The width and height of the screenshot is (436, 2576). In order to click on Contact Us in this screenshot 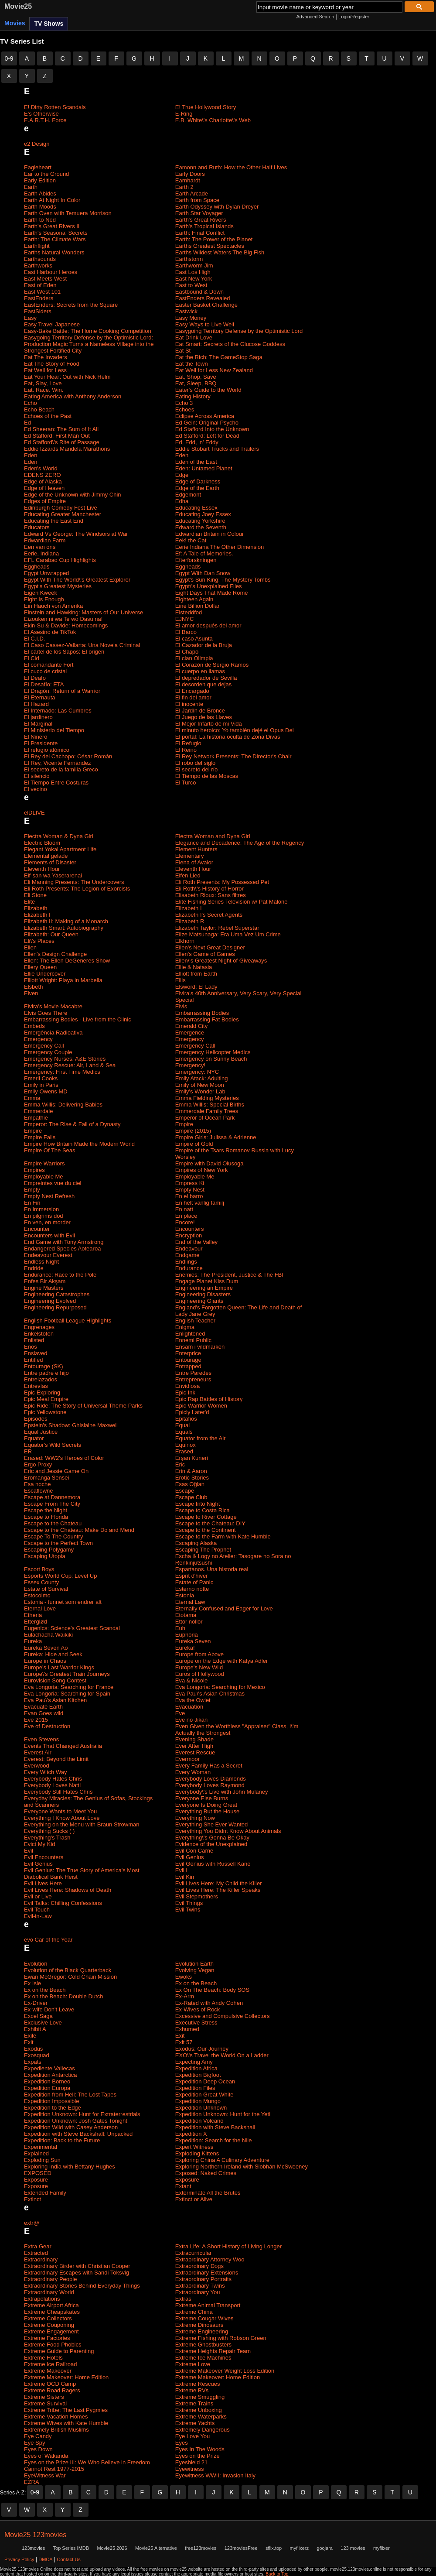, I will do `click(68, 2559)`.